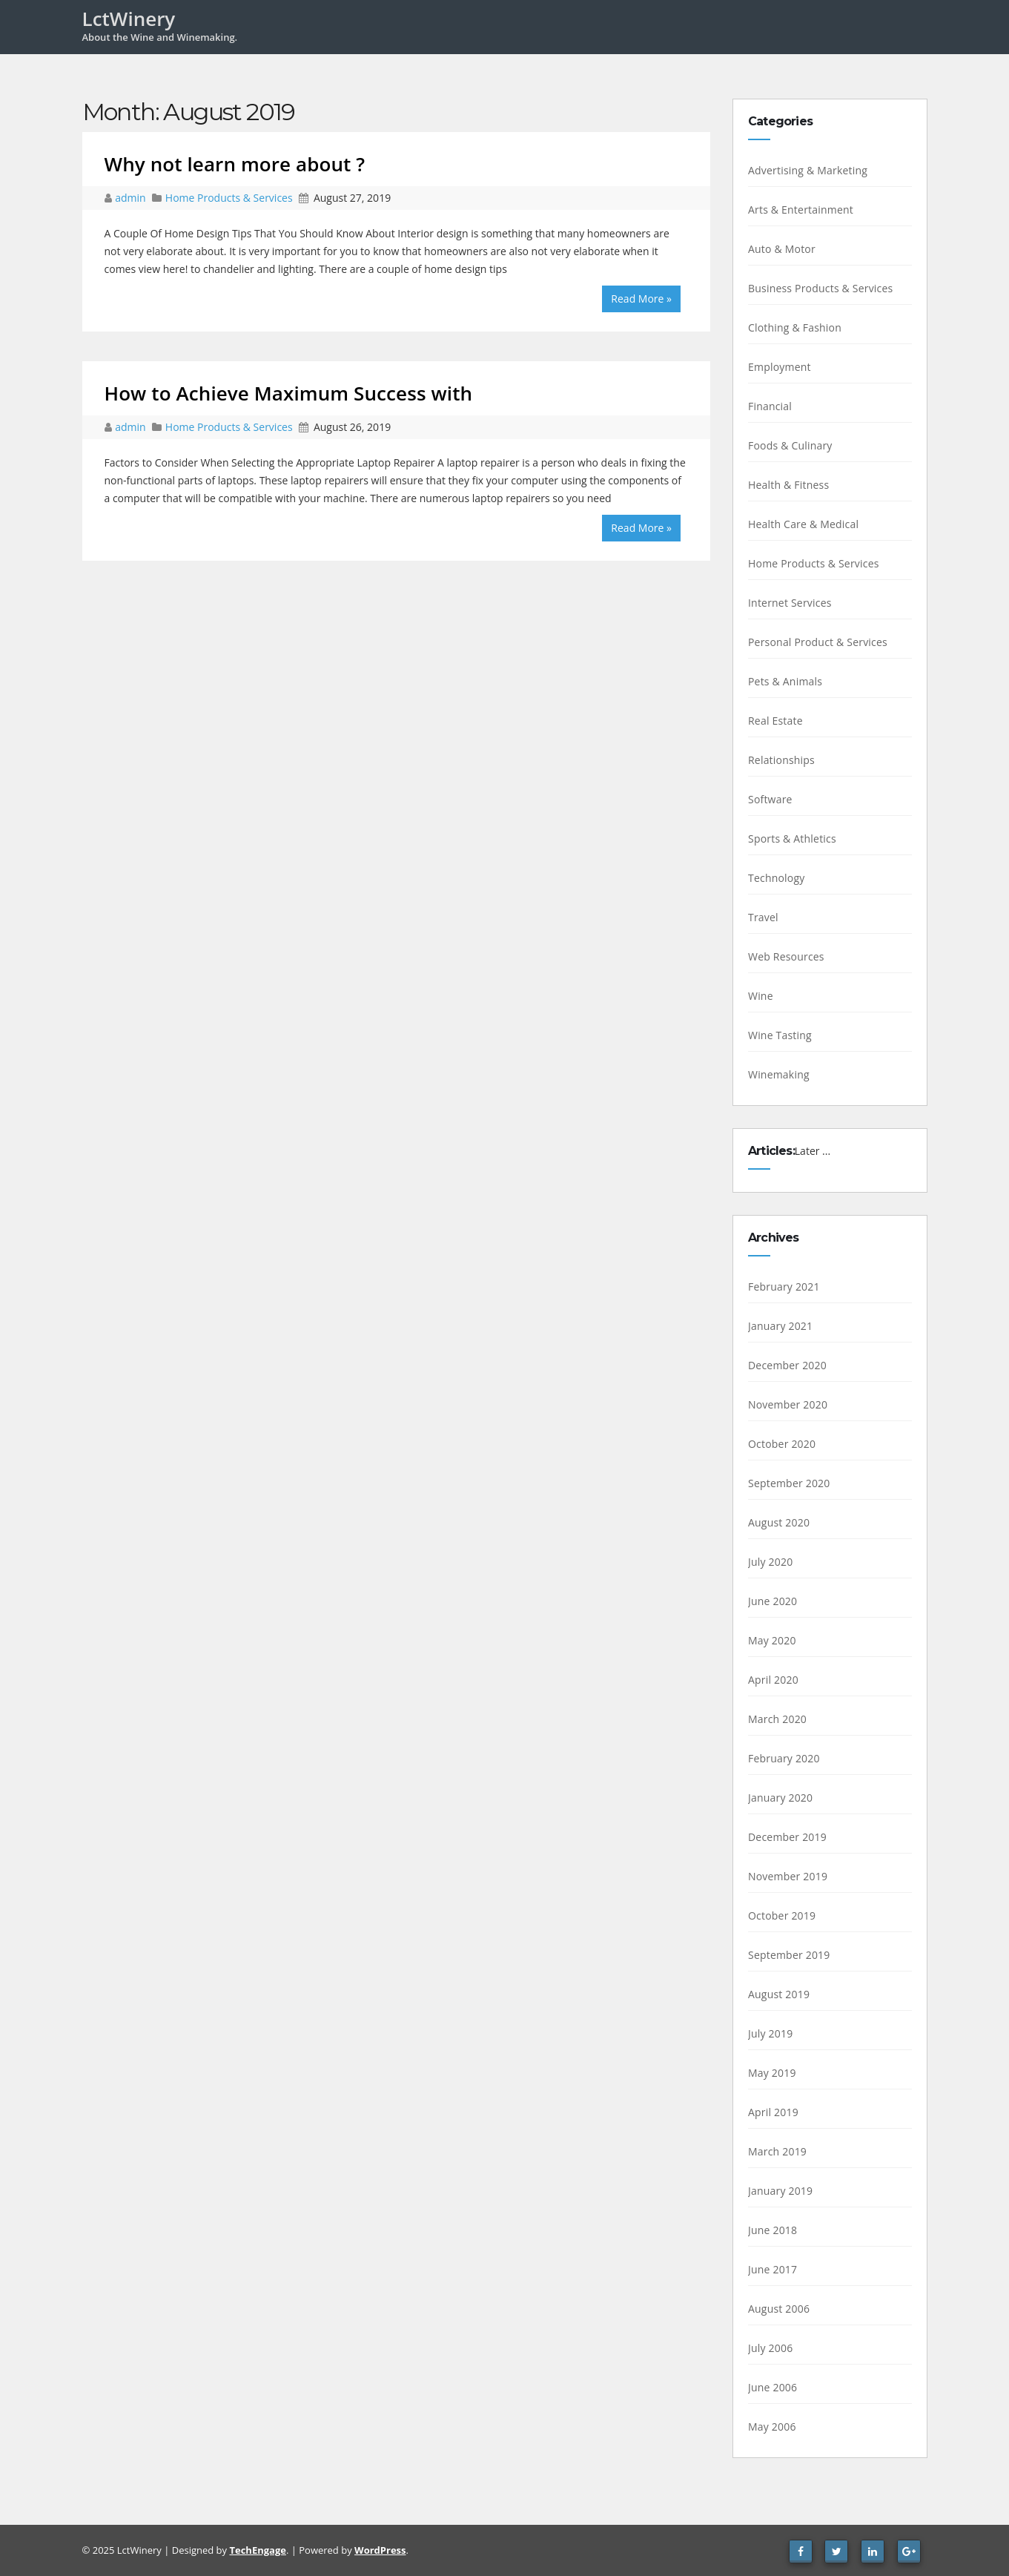  What do you see at coordinates (787, 1876) in the screenshot?
I see `November 2019` at bounding box center [787, 1876].